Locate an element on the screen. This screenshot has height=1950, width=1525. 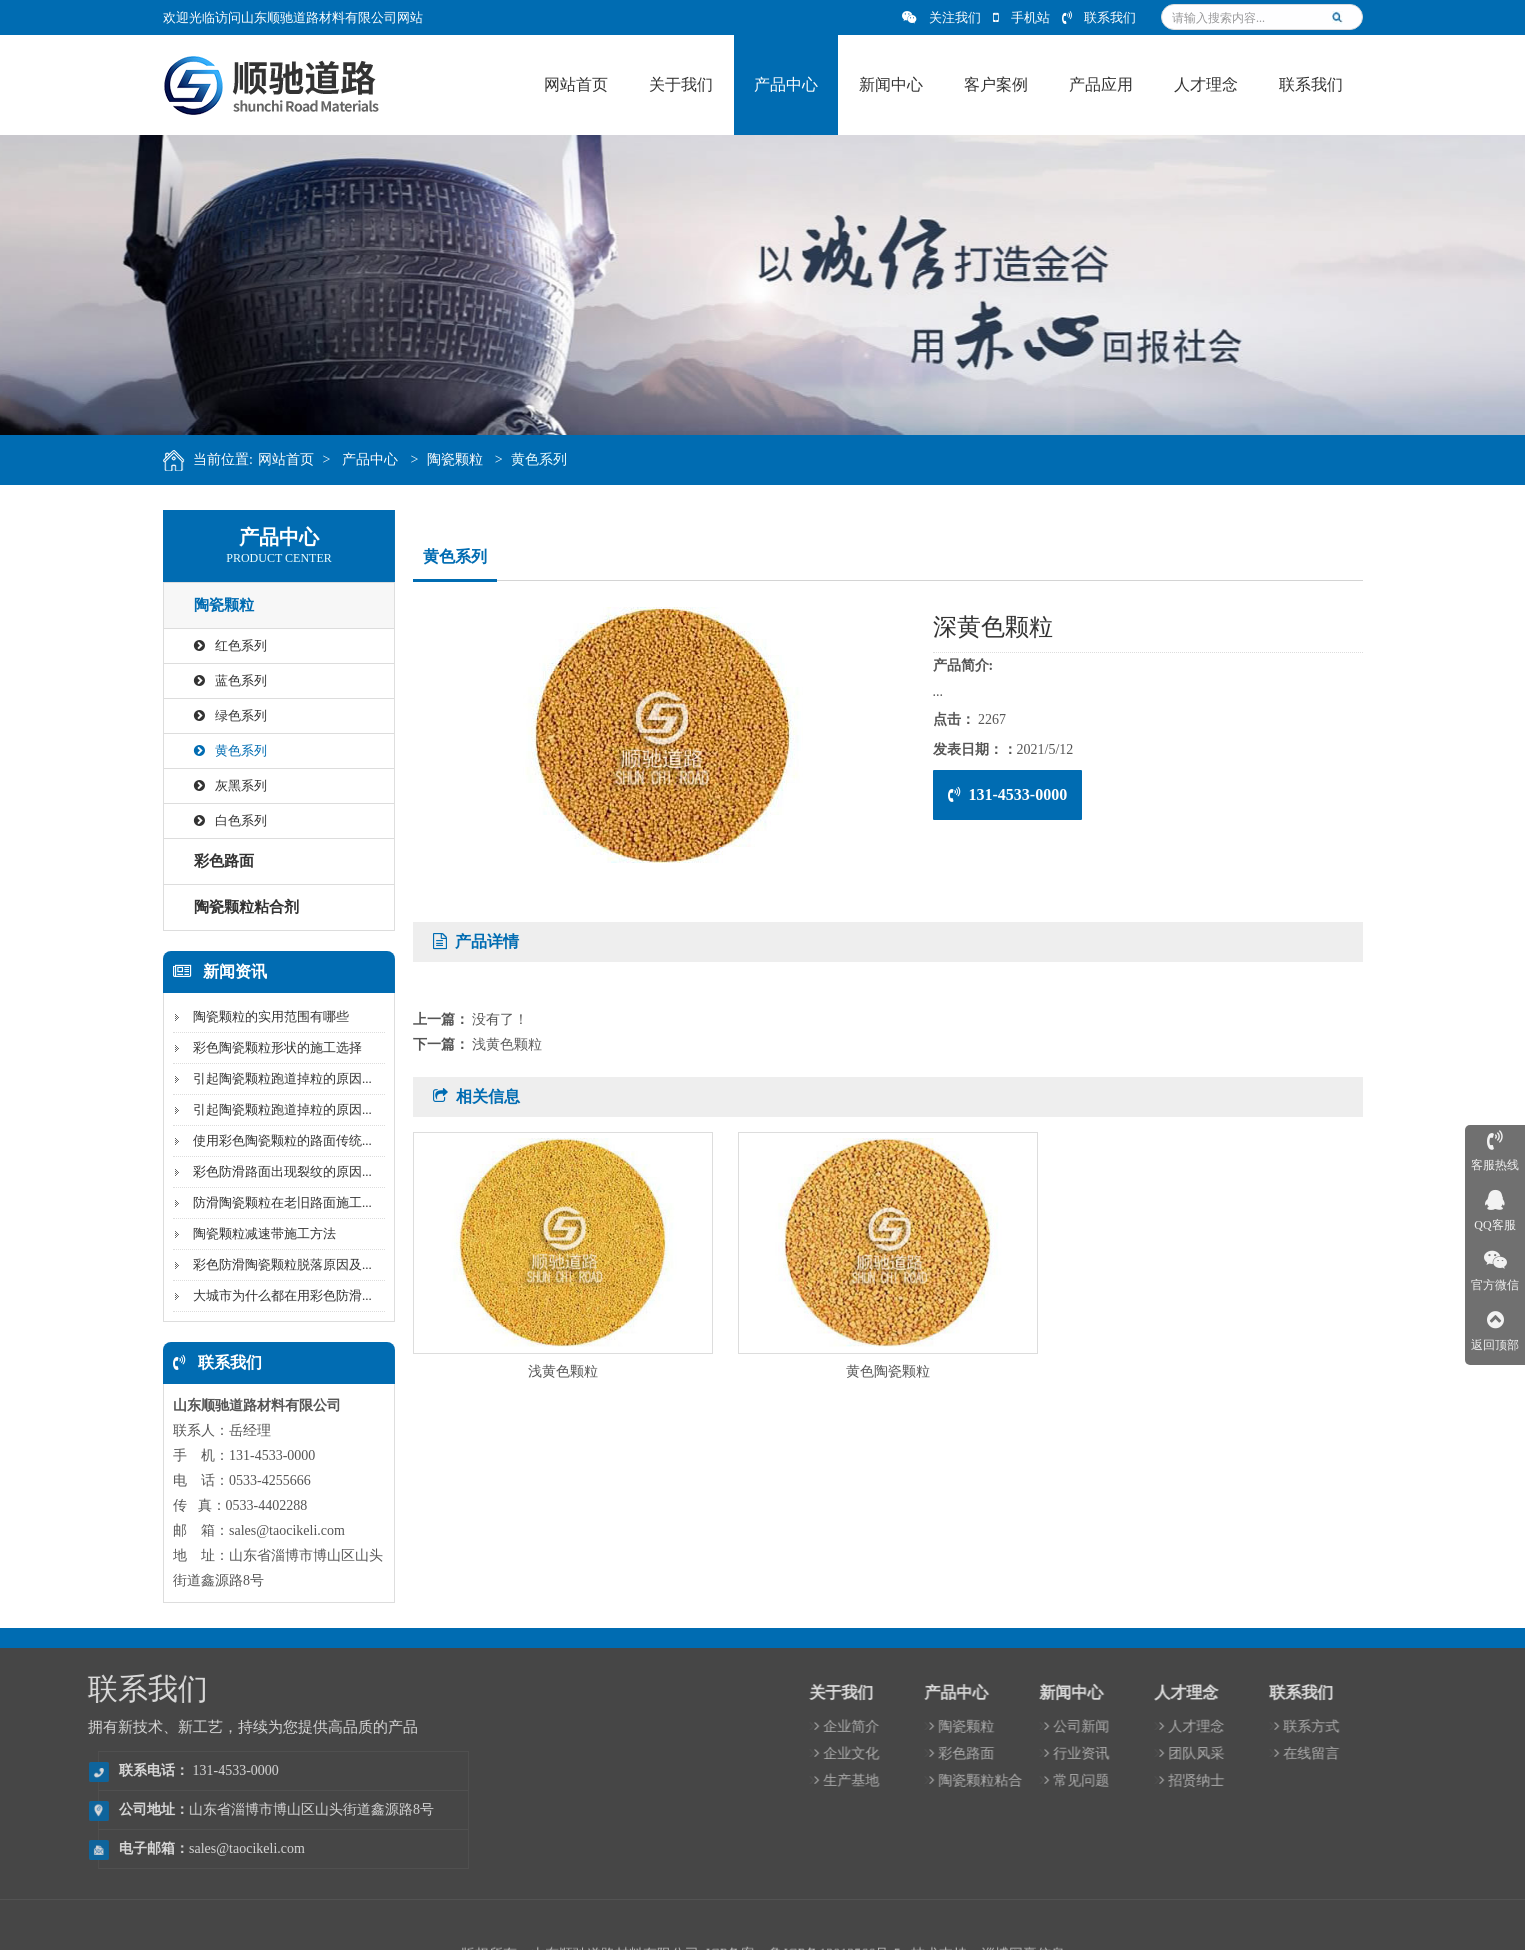
使用彩色陶瓷颗粒的路面传统... is located at coordinates (274, 1140).